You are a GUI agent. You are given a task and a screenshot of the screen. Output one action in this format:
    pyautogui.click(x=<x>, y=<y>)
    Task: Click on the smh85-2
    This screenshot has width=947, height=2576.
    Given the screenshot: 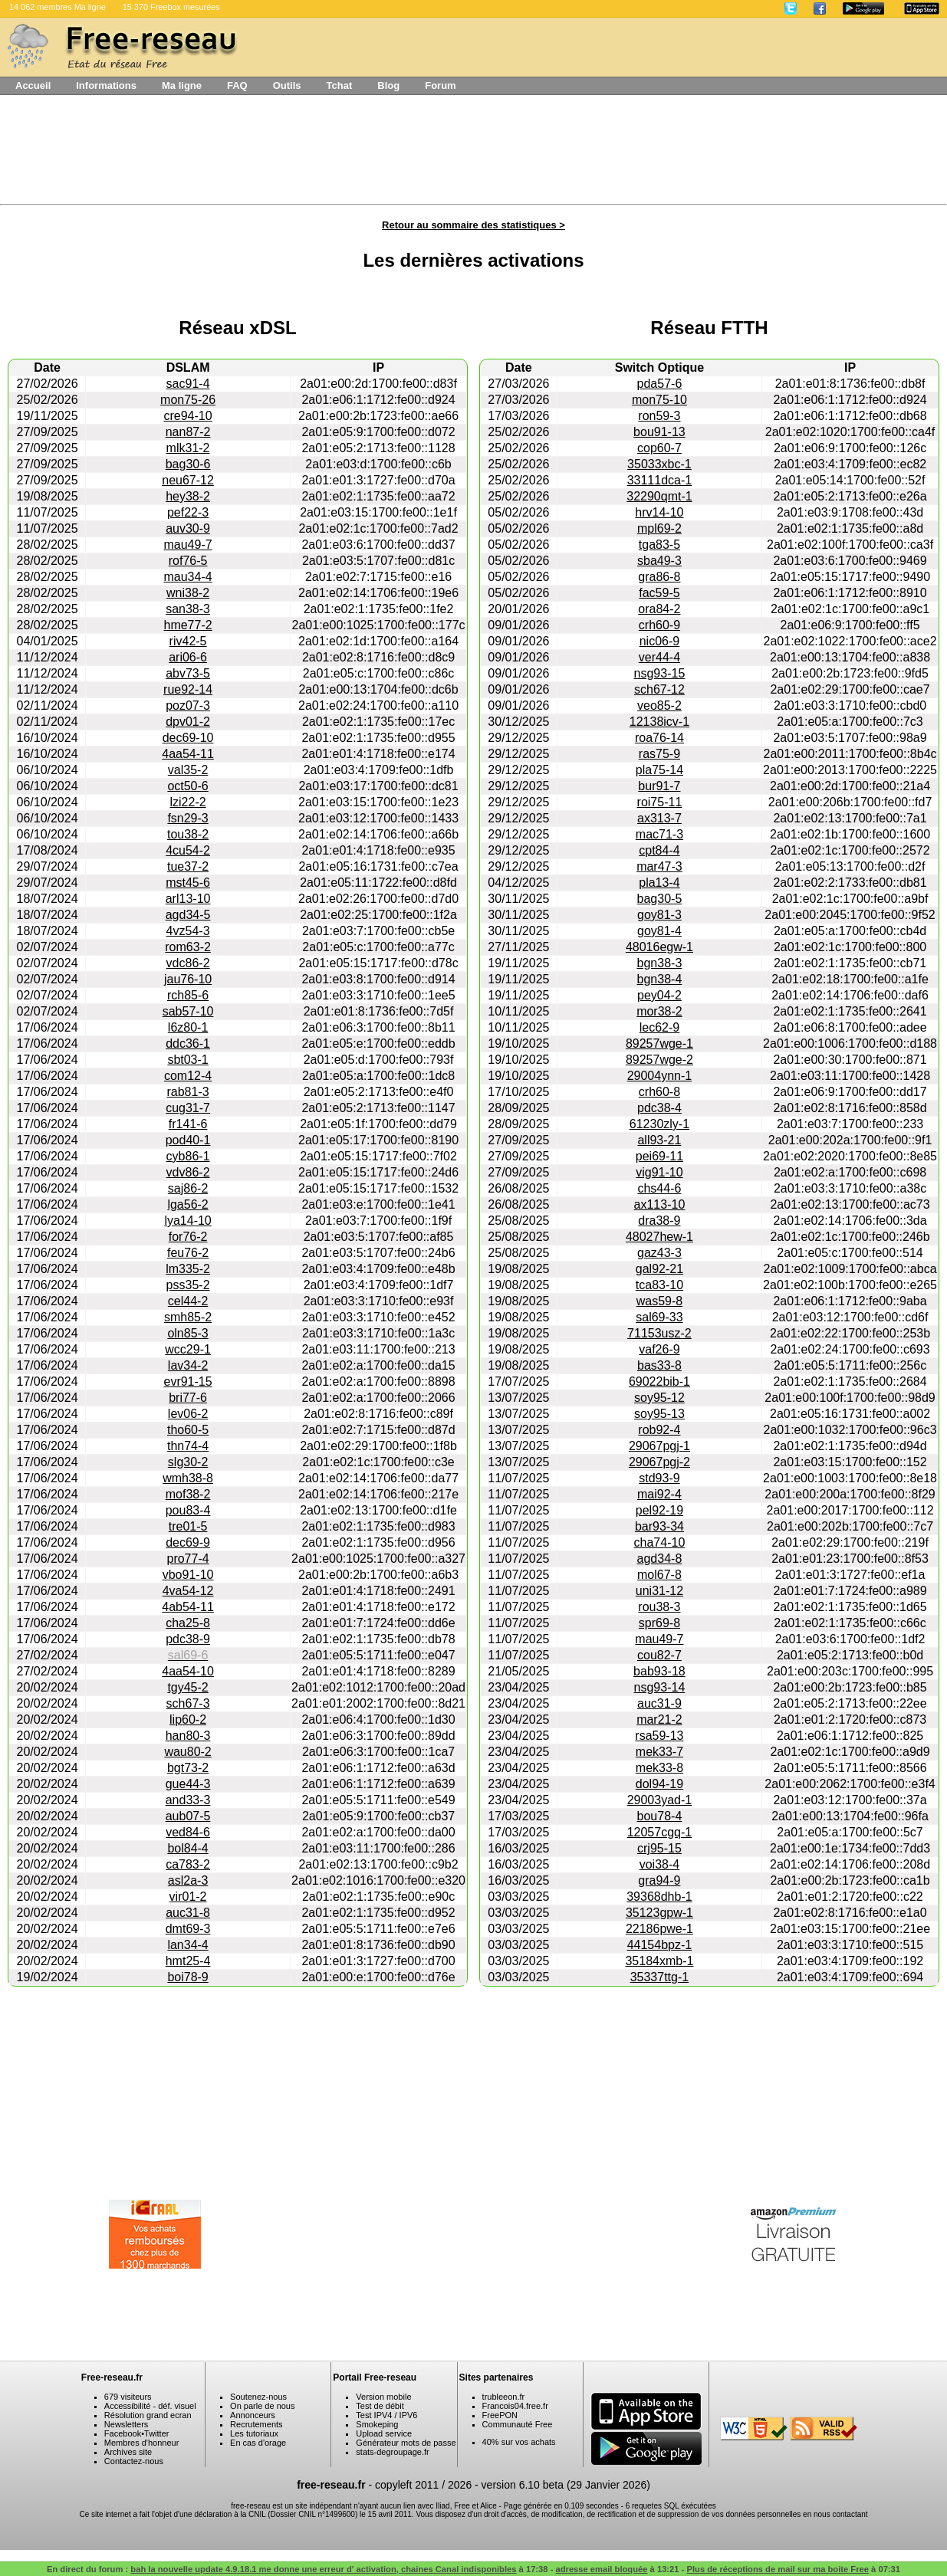 What is the action you would take?
    pyautogui.click(x=188, y=1317)
    